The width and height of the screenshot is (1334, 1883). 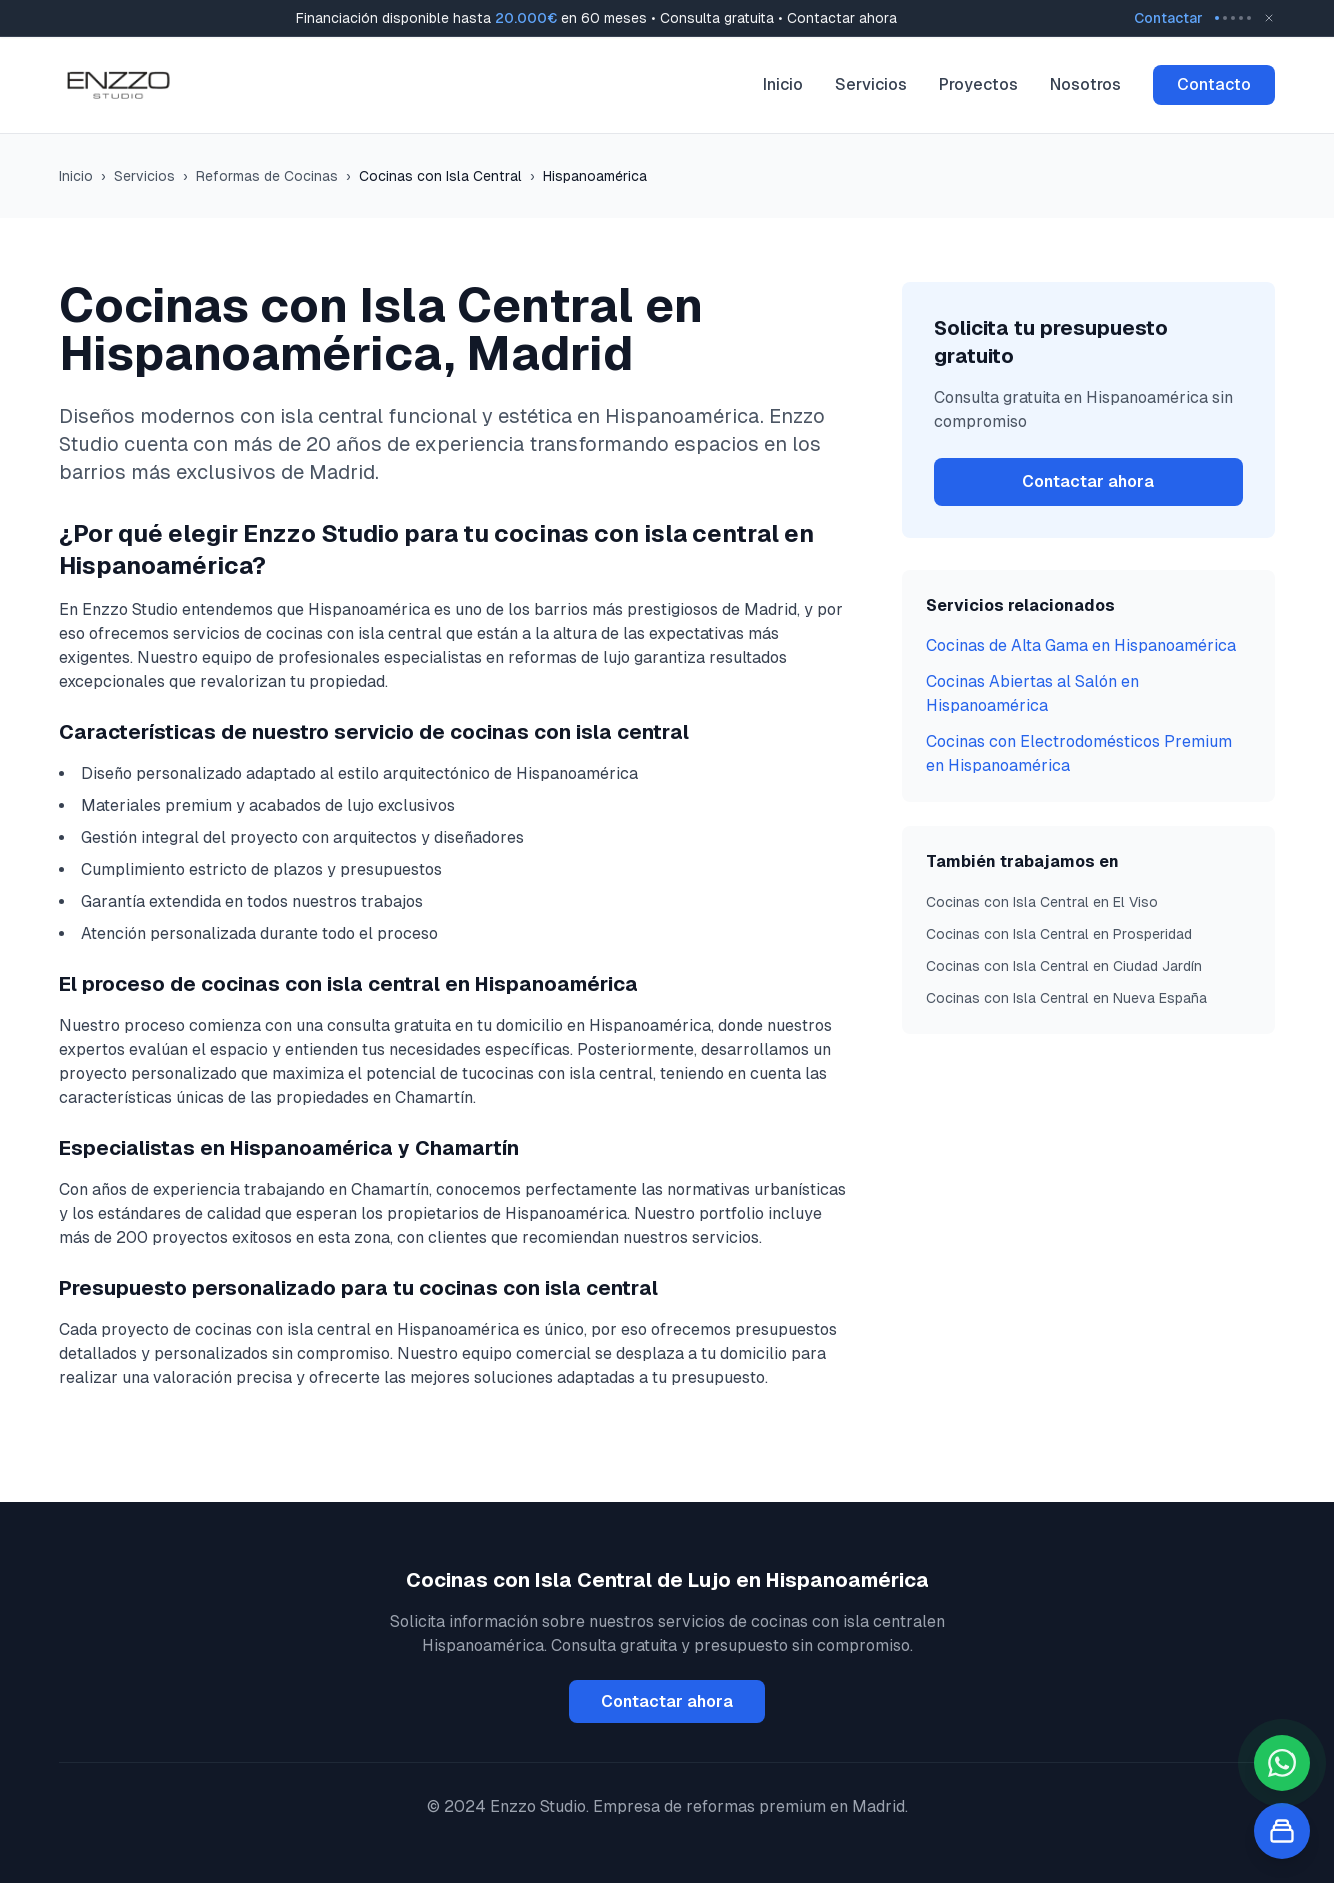 What do you see at coordinates (1066, 998) in the screenshot?
I see `Cocinas con Isla Central en Nueva España` at bounding box center [1066, 998].